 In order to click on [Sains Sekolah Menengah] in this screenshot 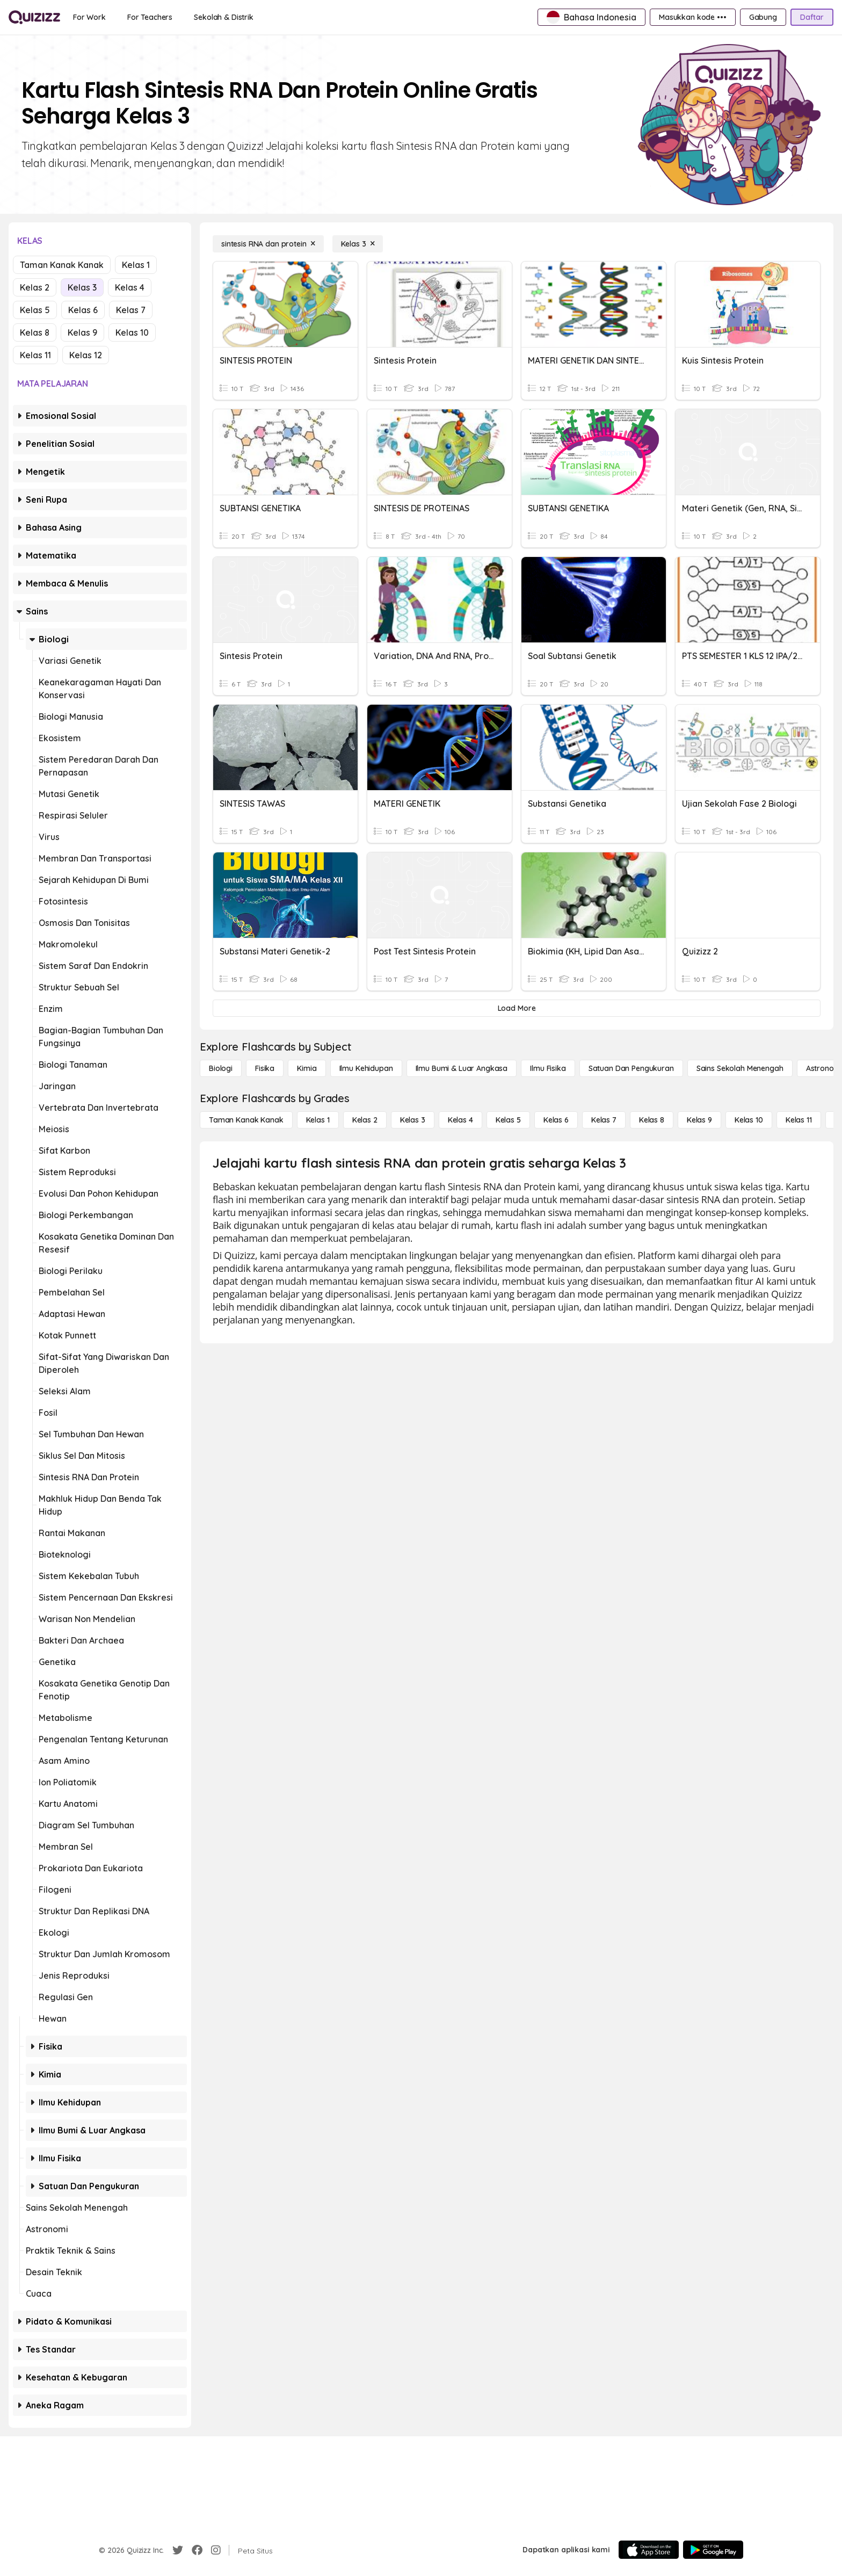, I will do `click(740, 1068)`.